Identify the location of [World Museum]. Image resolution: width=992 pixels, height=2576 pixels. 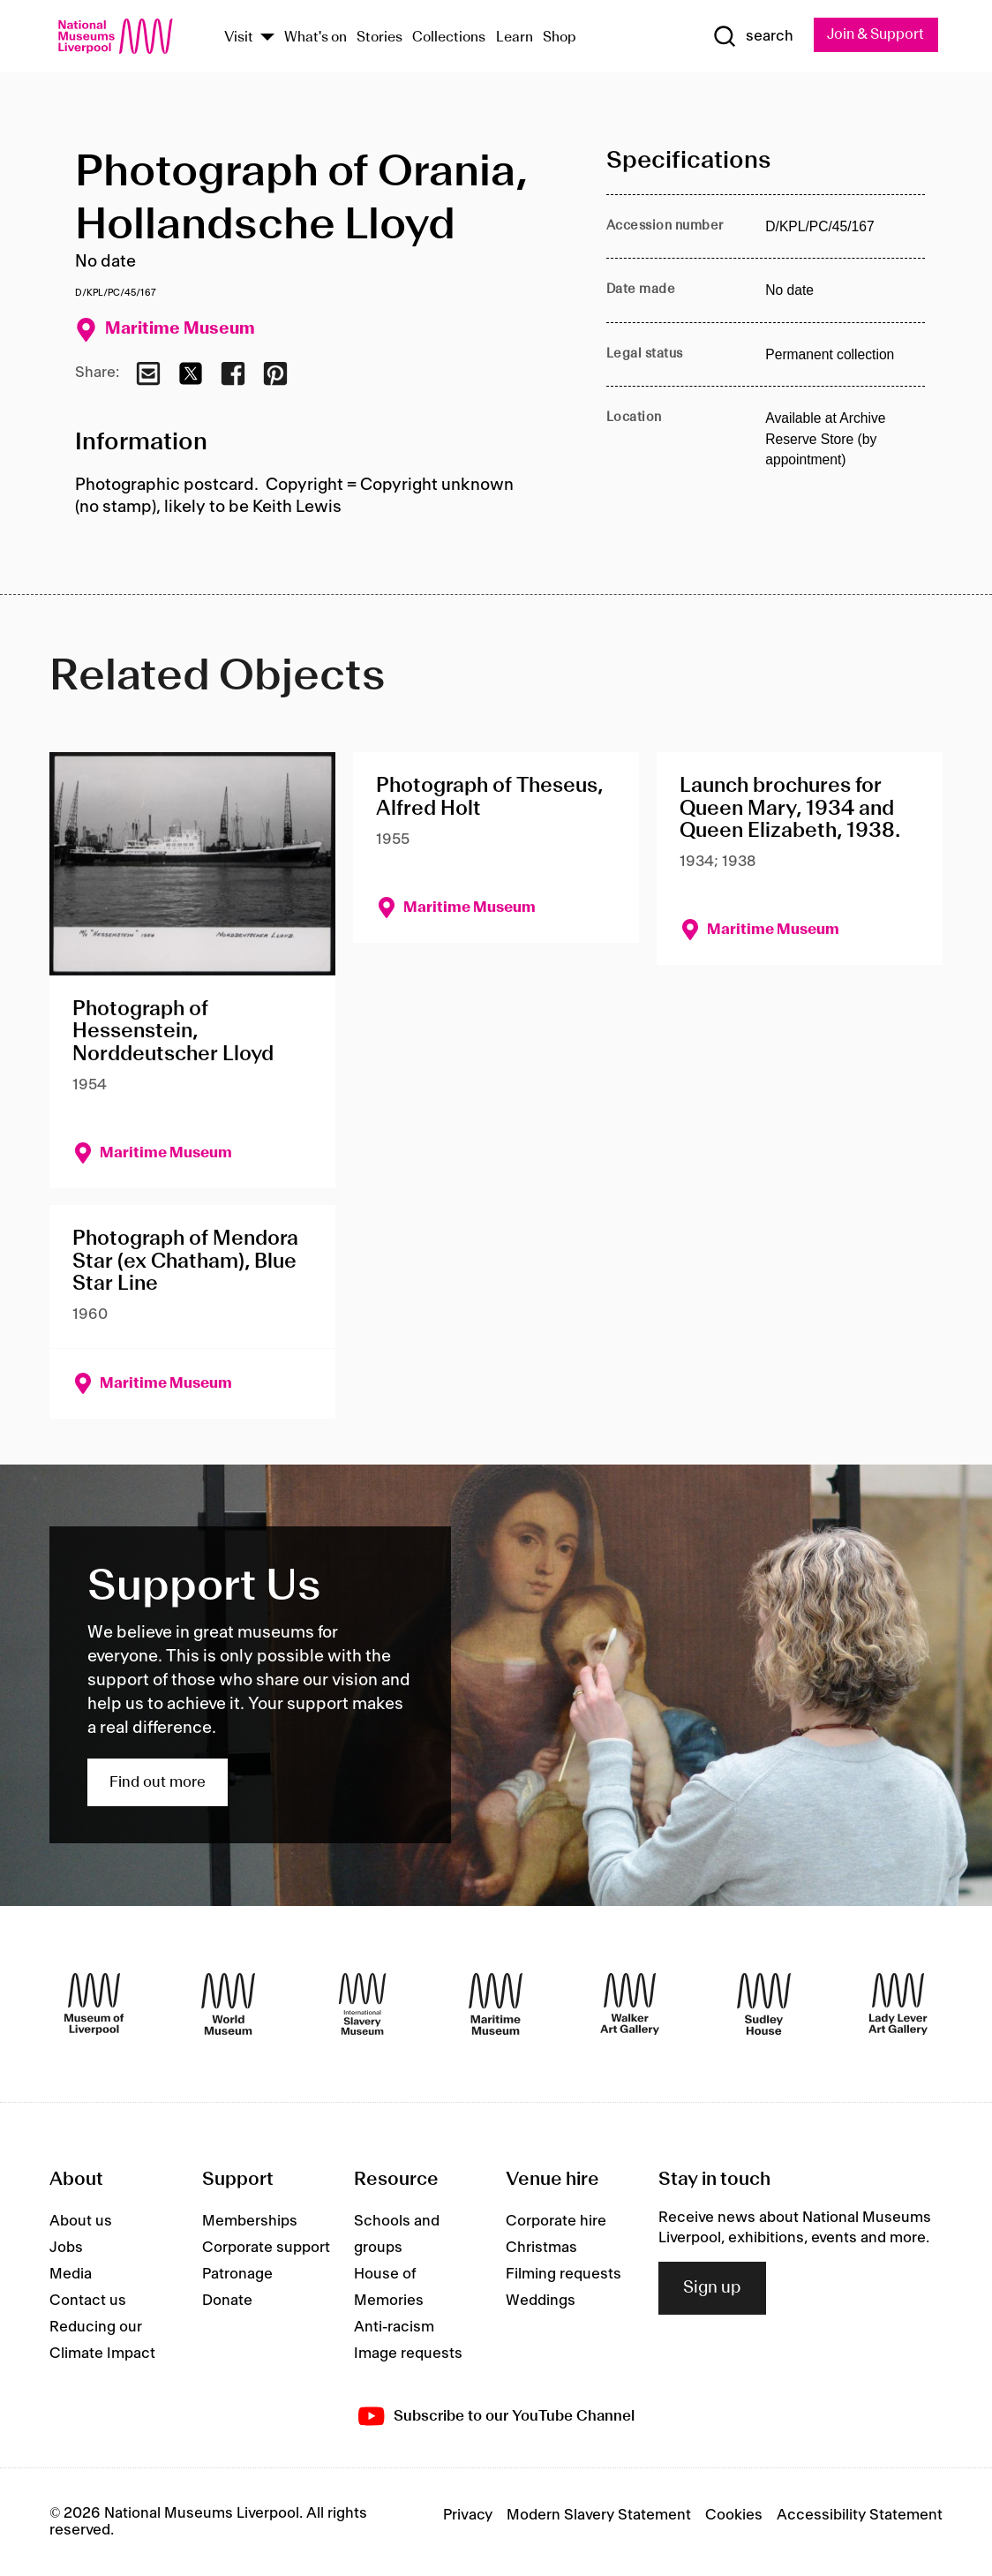
(228, 2004).